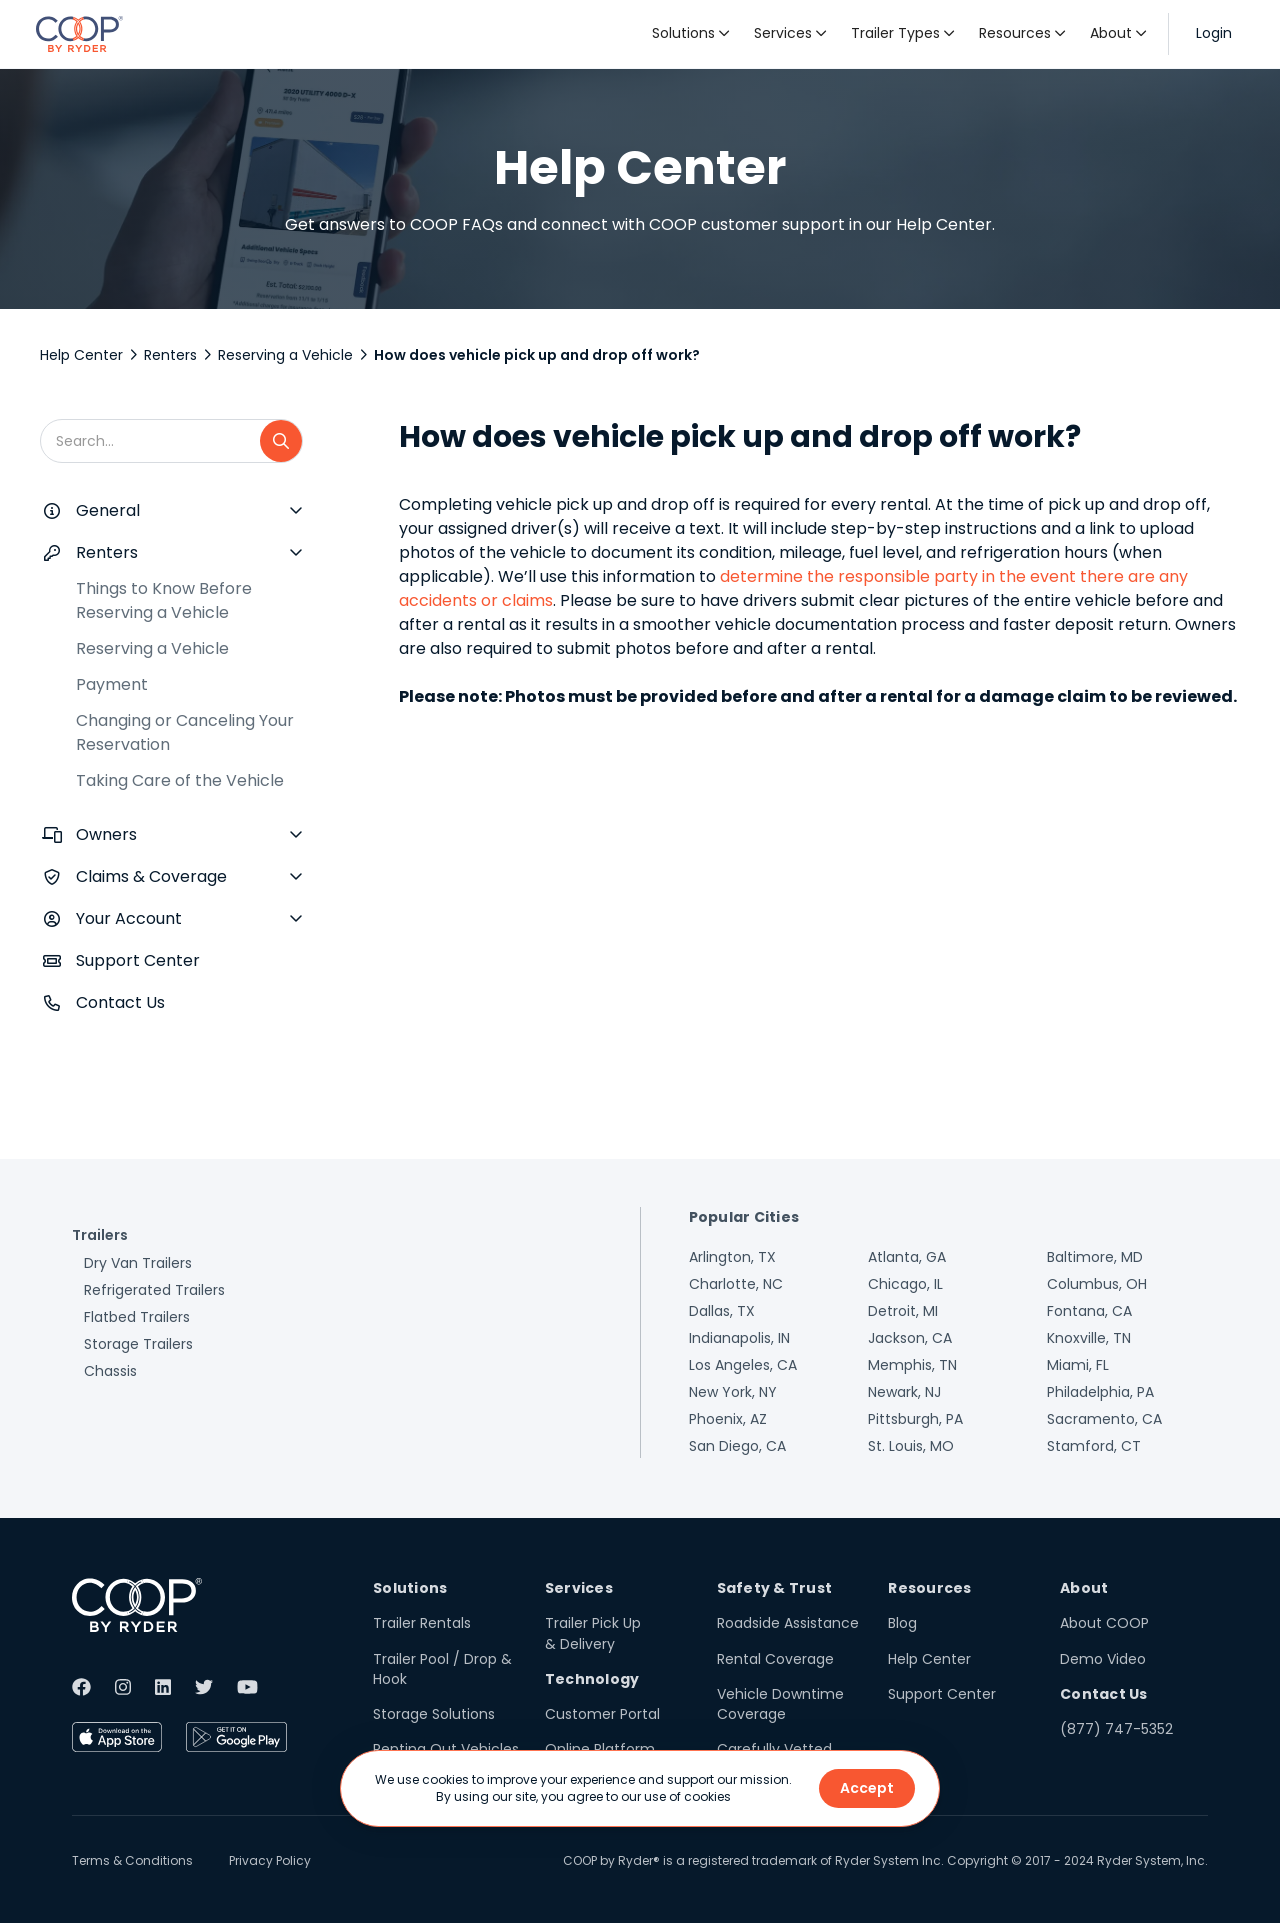  What do you see at coordinates (434, 1714) in the screenshot?
I see `Storage Solutions` at bounding box center [434, 1714].